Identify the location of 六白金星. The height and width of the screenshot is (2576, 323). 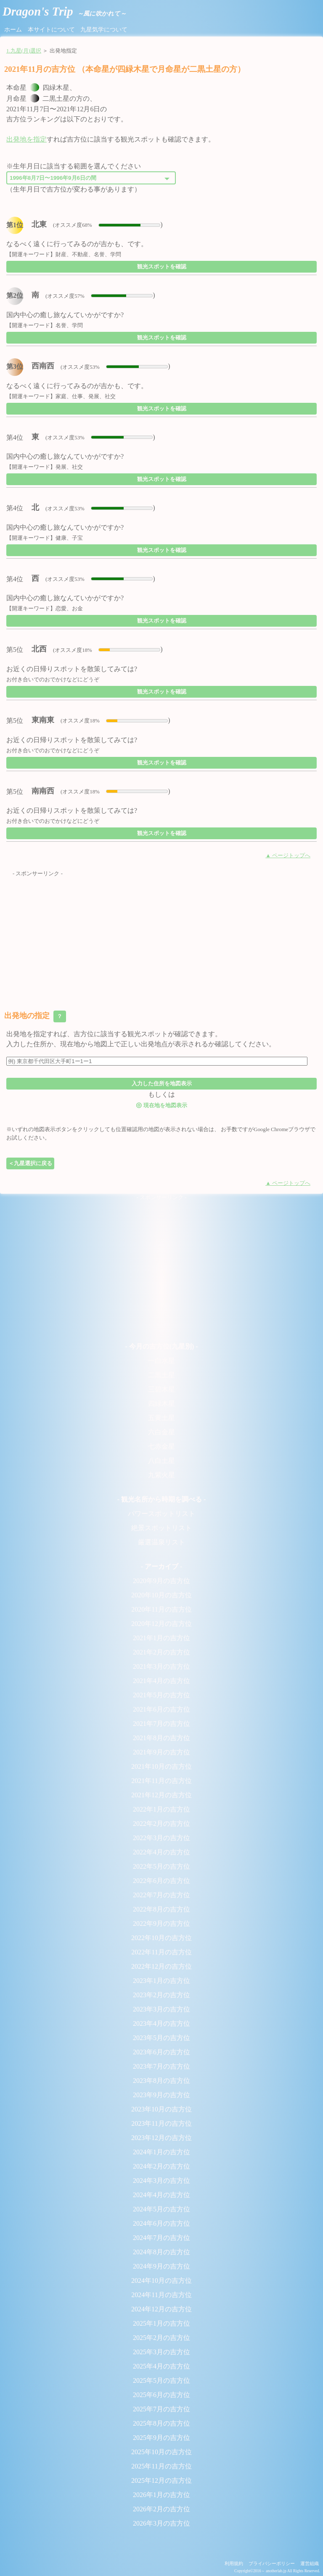
(161, 1432).